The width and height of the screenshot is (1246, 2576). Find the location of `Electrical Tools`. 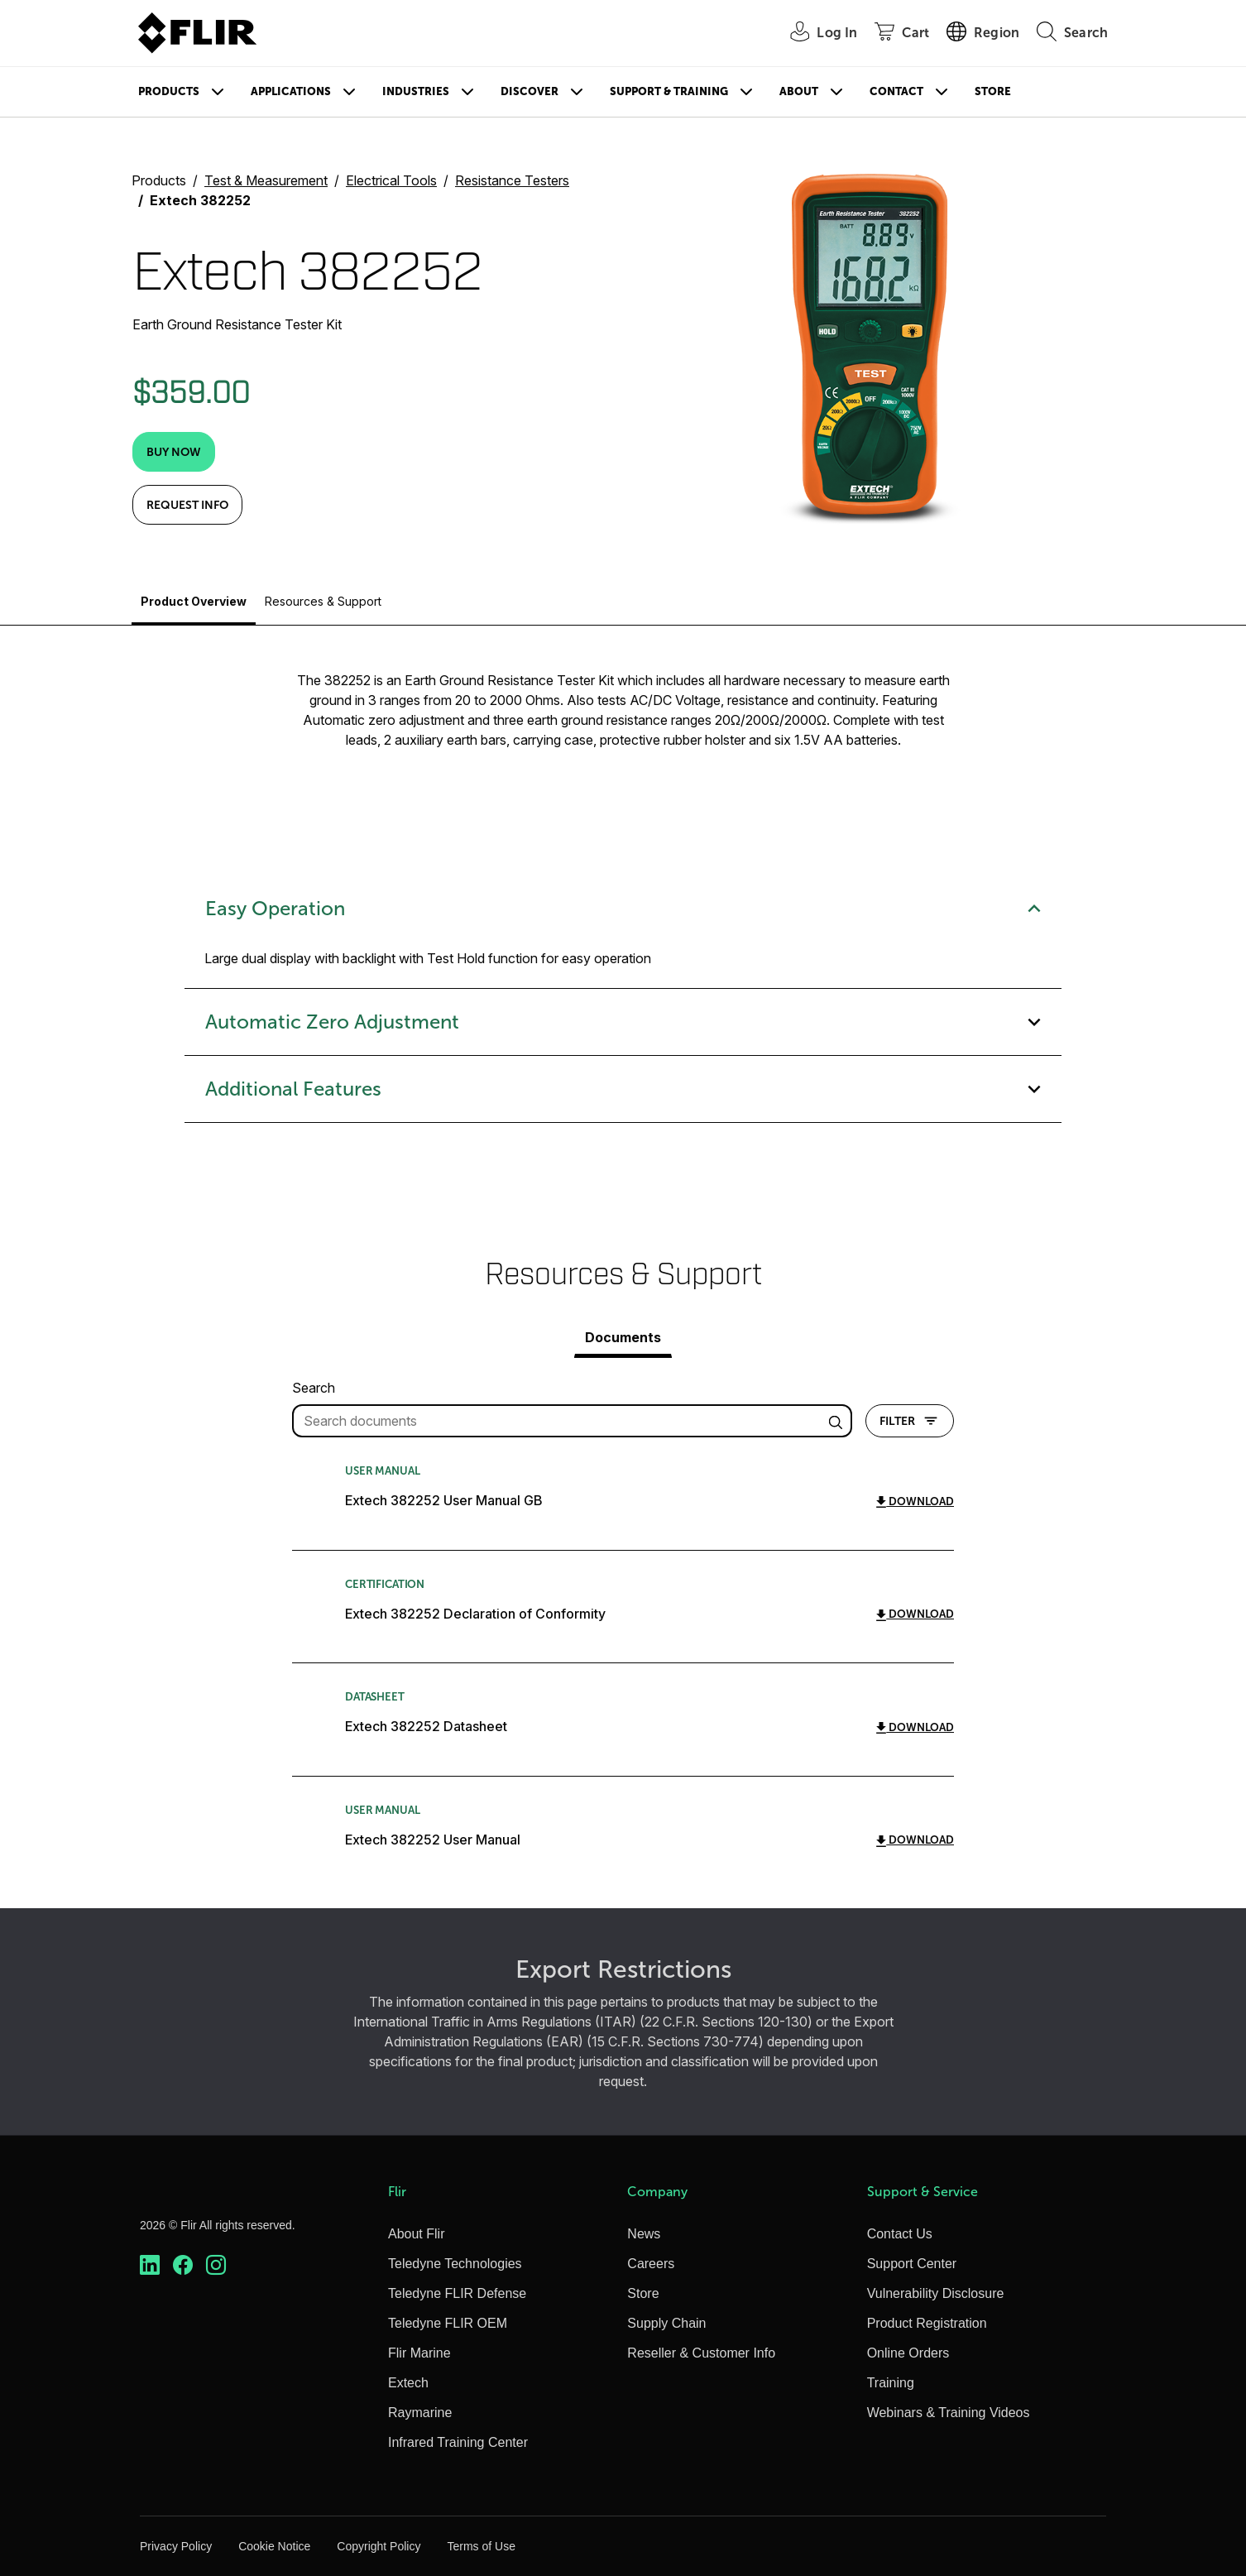

Electrical Tools is located at coordinates (391, 180).